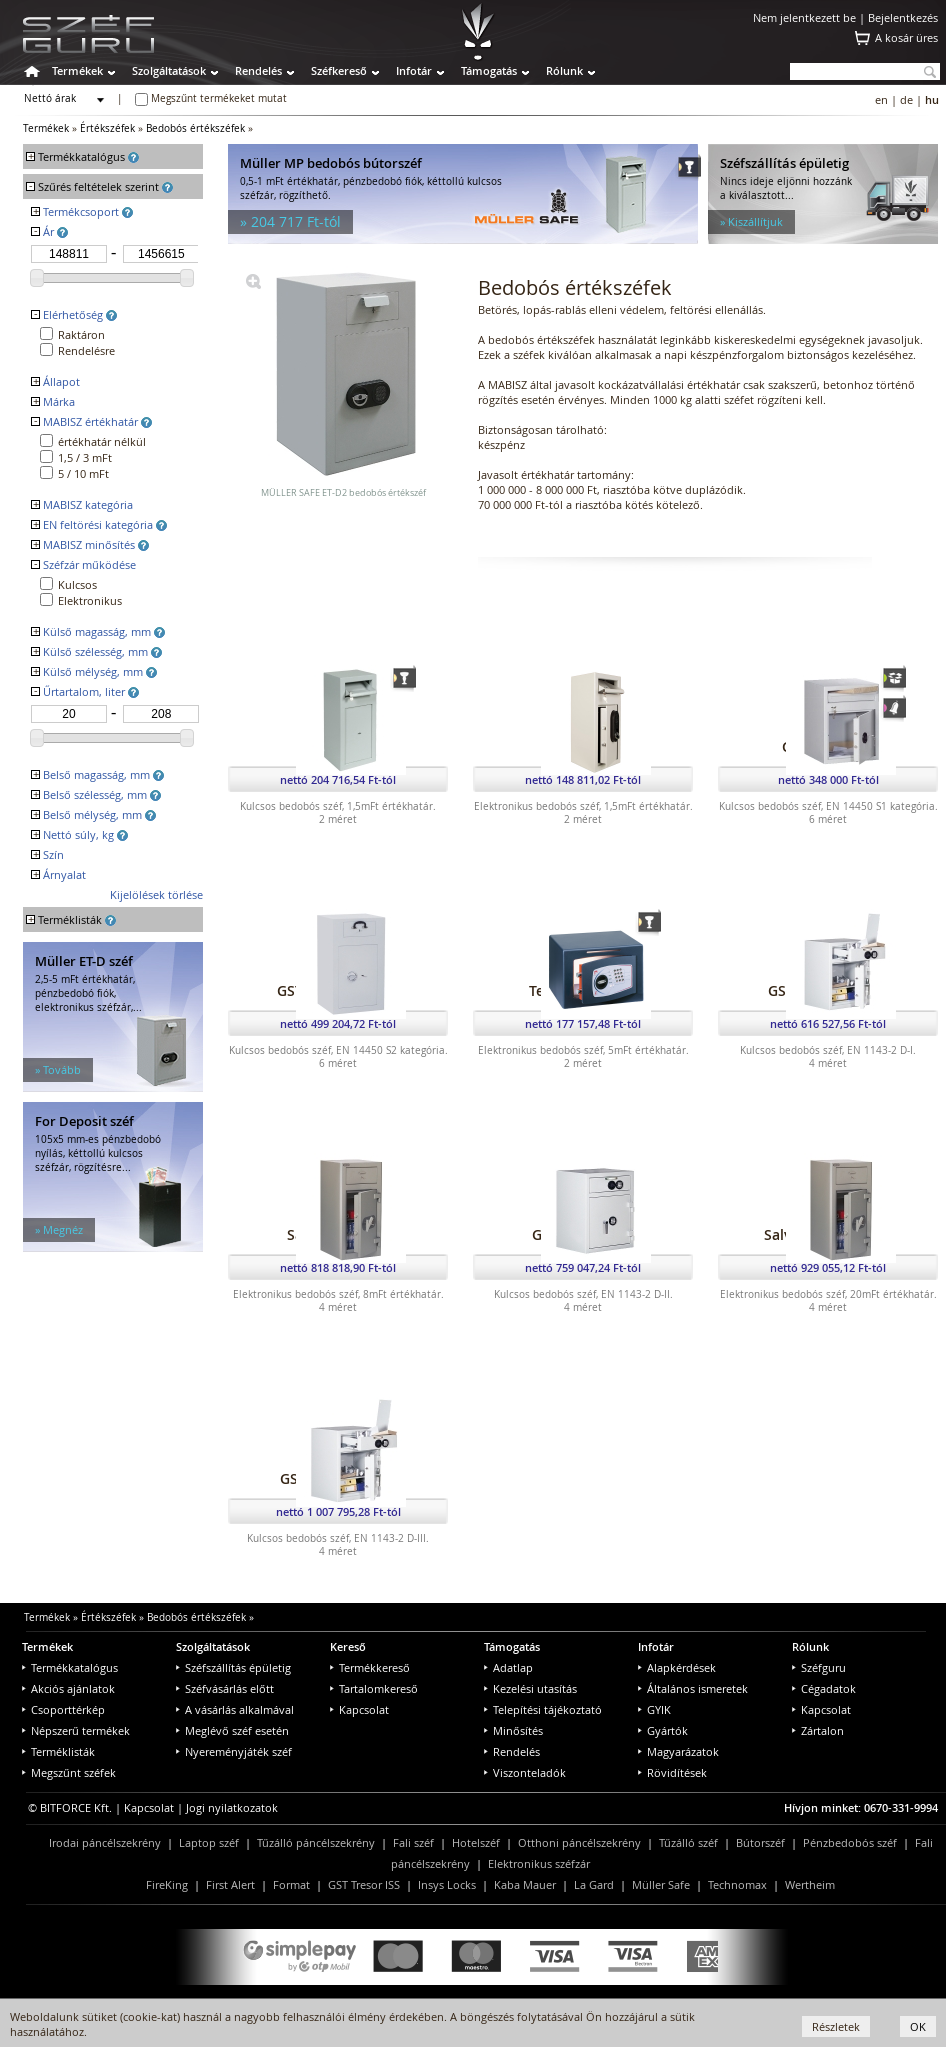  Describe the element at coordinates (235, 1709) in the screenshot. I see `A vásárlás alkalmával` at that location.